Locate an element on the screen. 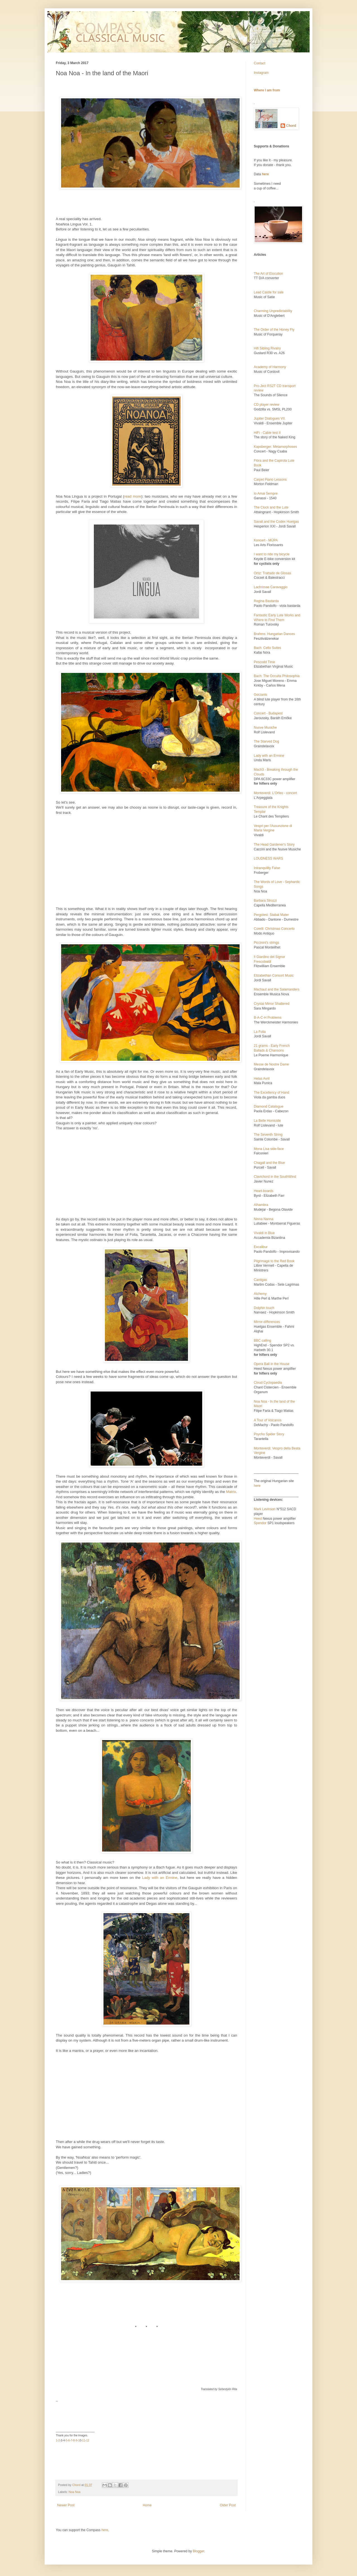 This screenshot has width=357, height=2576. The Seventh String is located at coordinates (268, 1135).